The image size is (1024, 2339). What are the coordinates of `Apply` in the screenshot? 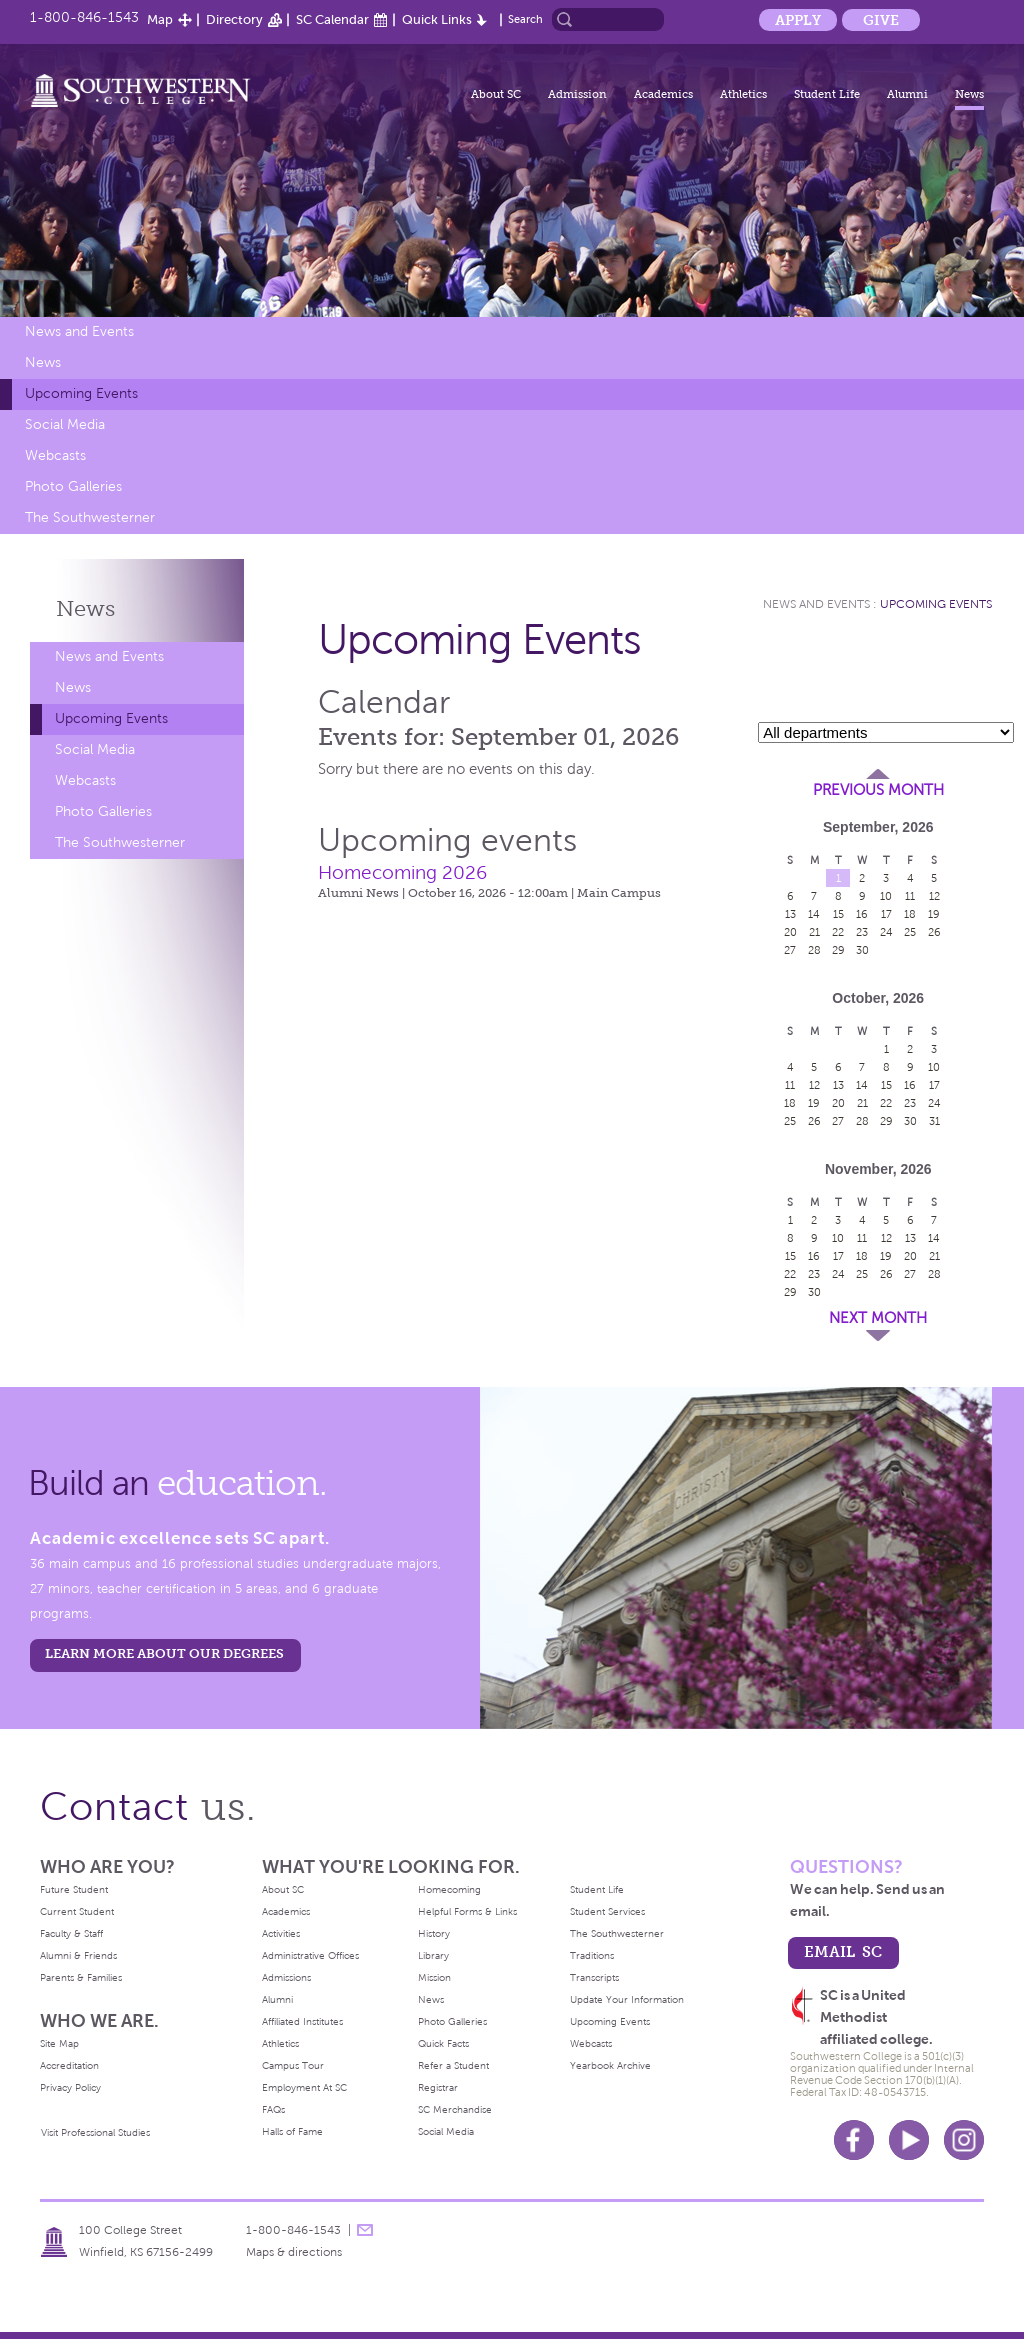 It's located at (798, 20).